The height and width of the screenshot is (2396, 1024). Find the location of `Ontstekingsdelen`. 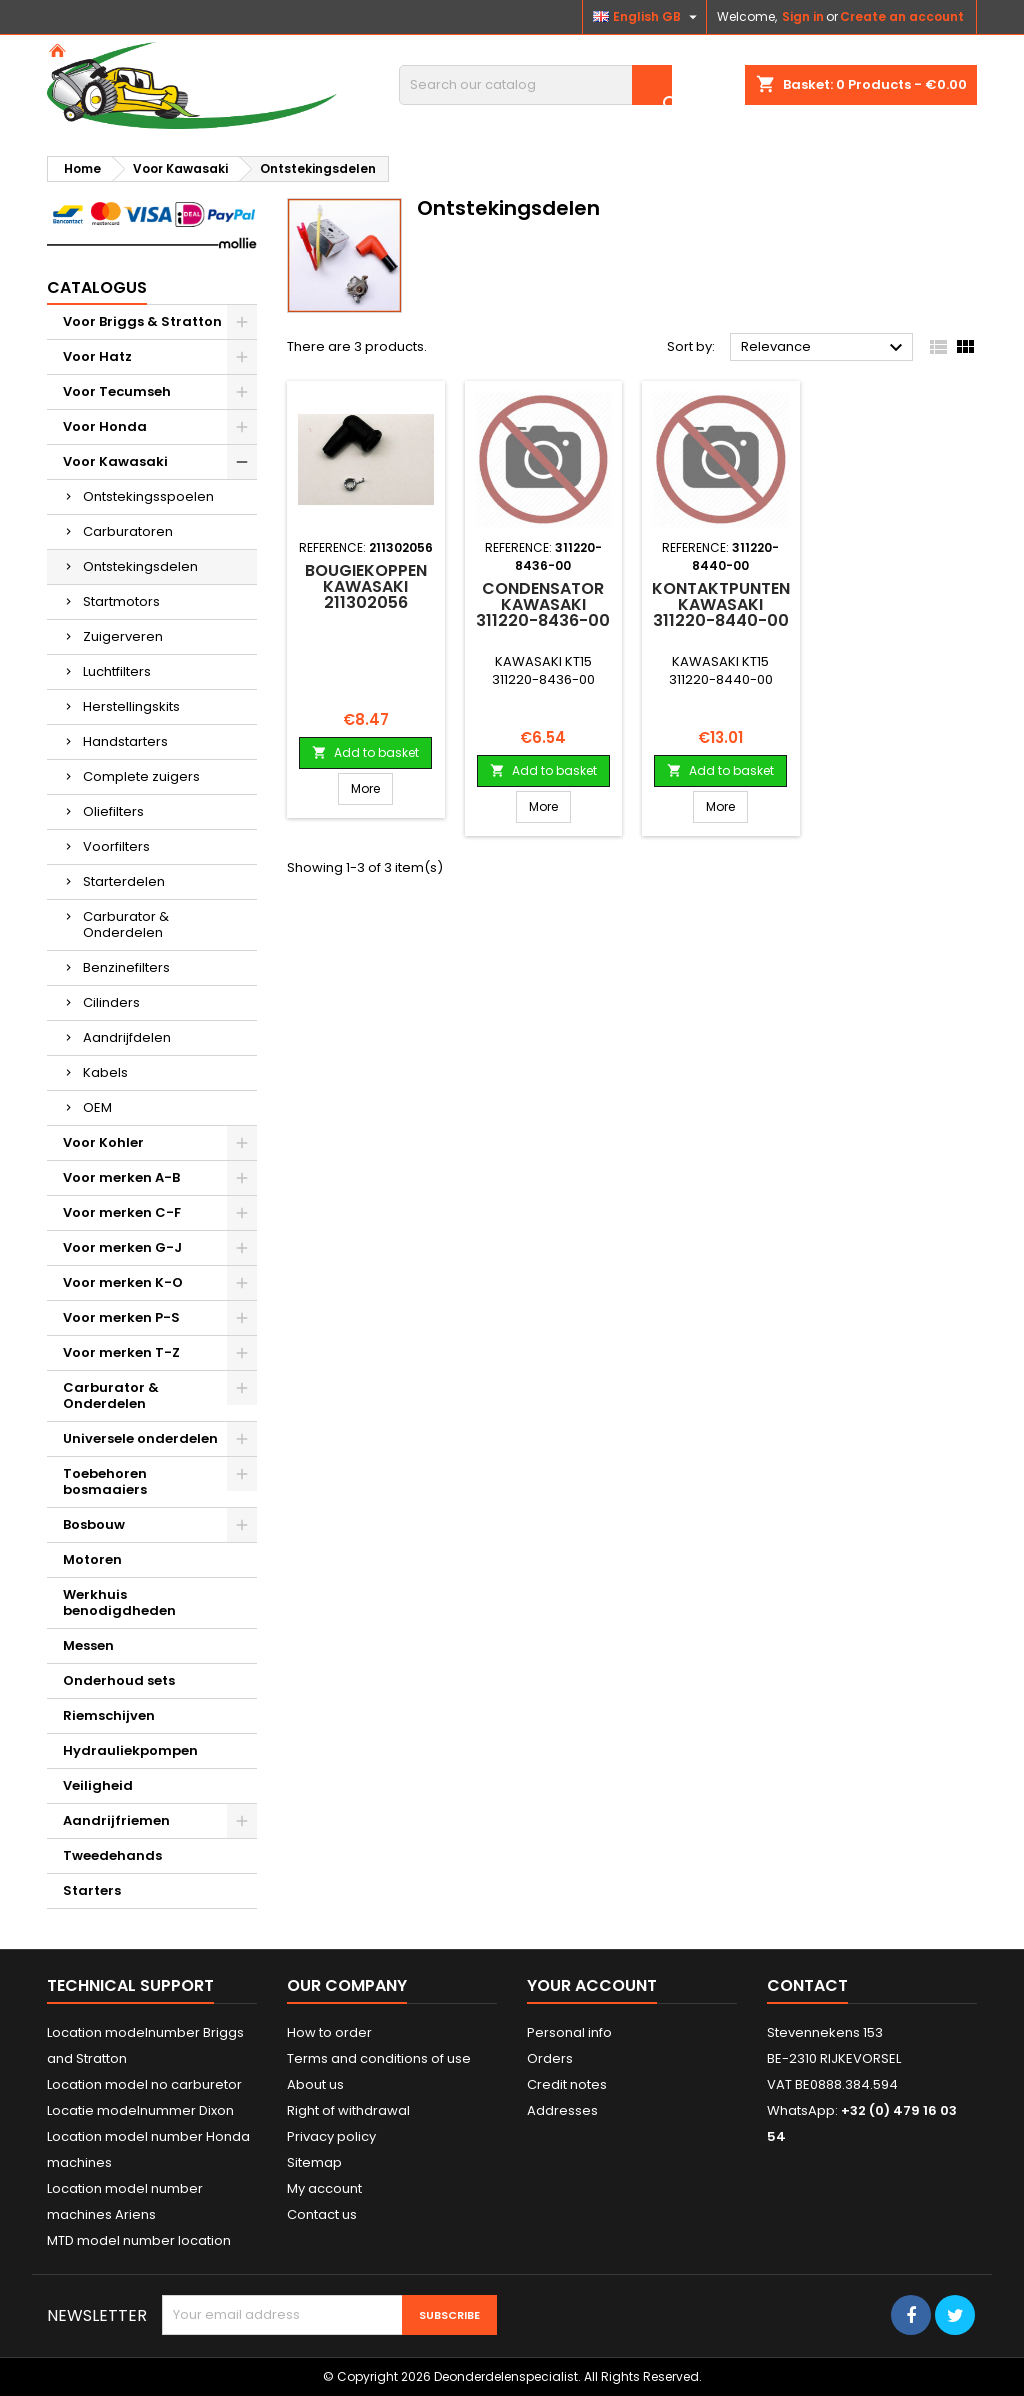

Ontstekingsdelen is located at coordinates (140, 566).